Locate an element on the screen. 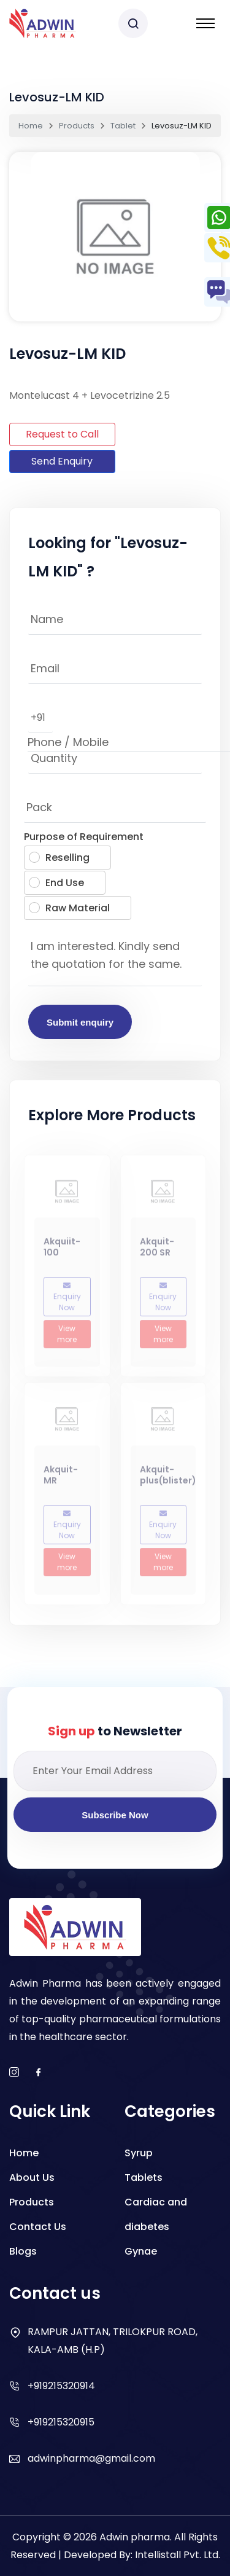 This screenshot has width=230, height=2576. Raw Material is located at coordinates (69, 908).